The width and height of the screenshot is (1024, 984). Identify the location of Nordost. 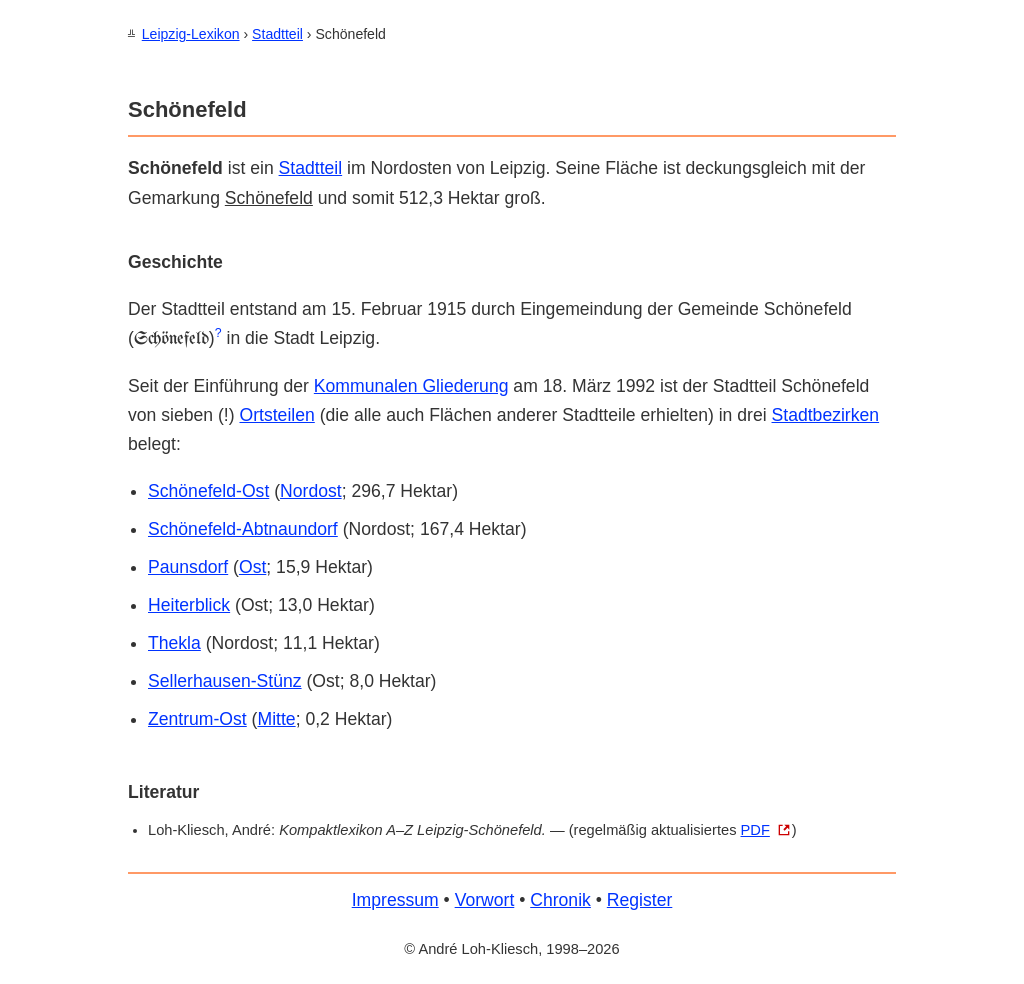
(311, 490).